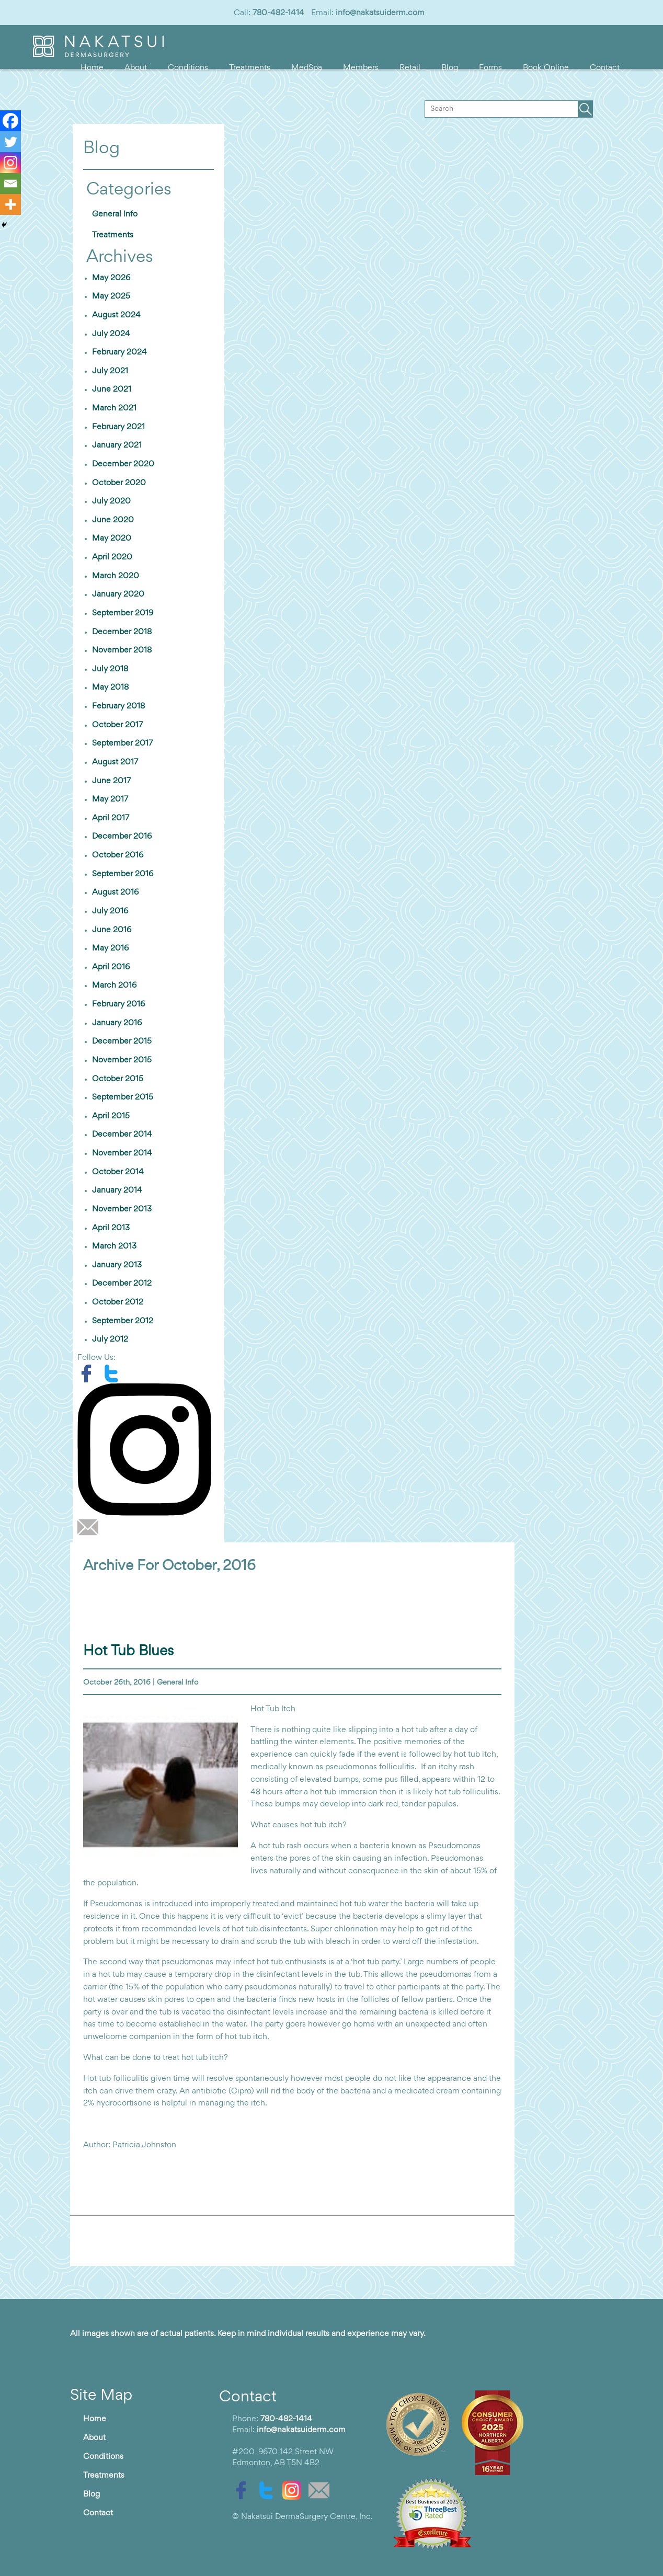  I want to click on February 2021, so click(118, 427).